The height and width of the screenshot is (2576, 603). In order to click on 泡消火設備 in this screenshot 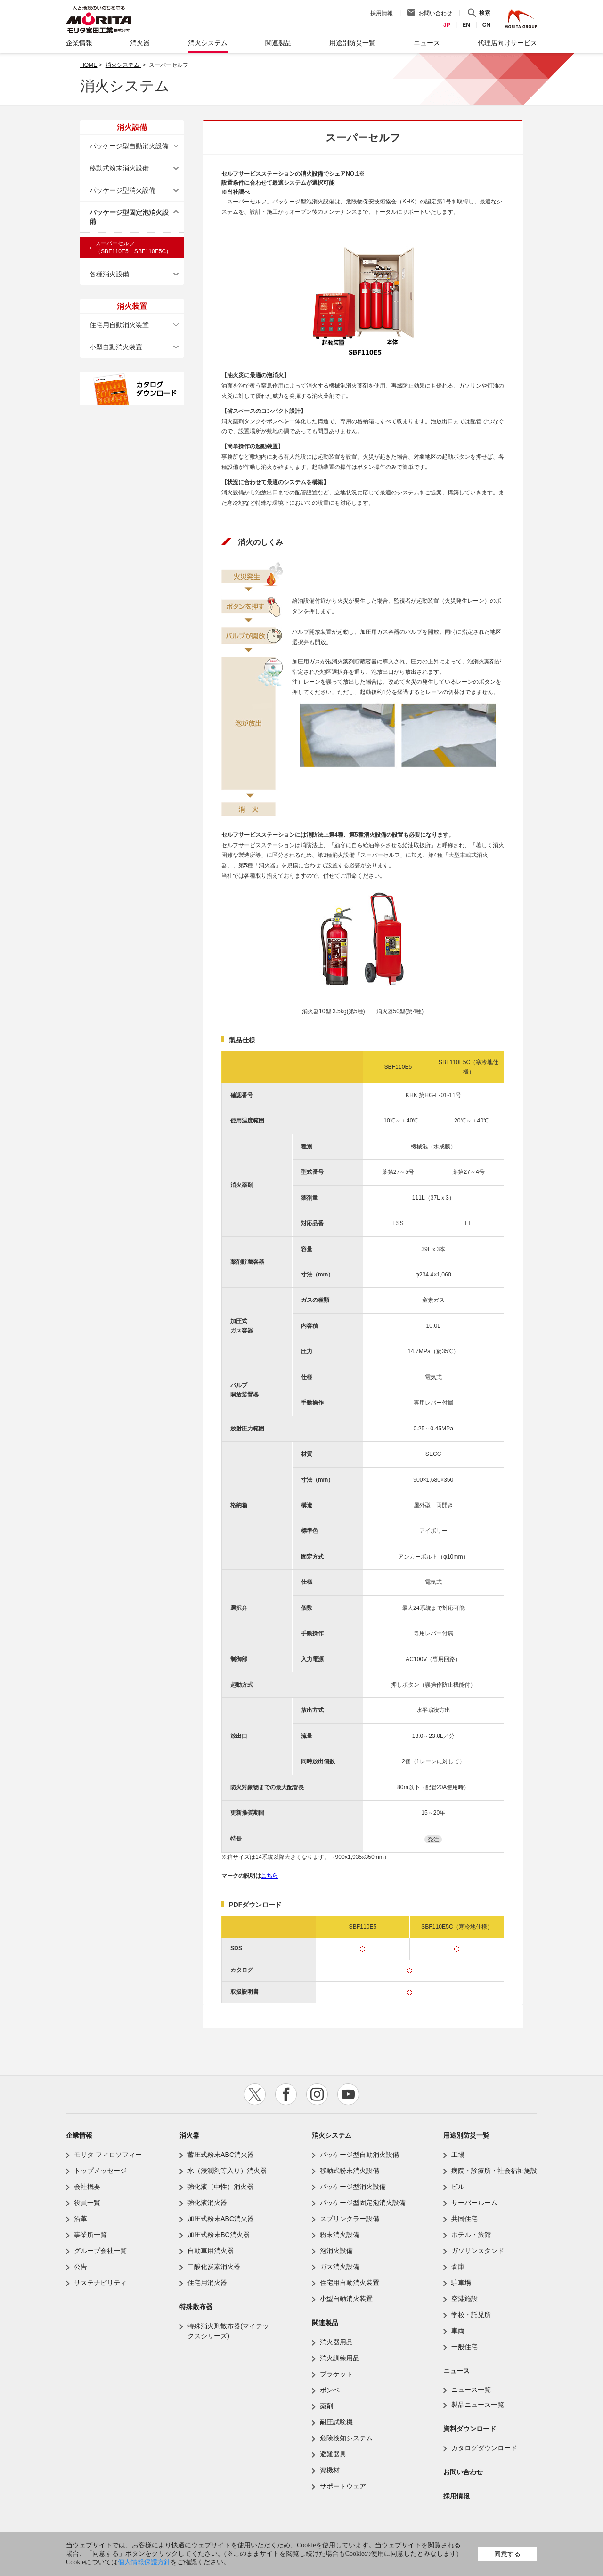, I will do `click(336, 2250)`.